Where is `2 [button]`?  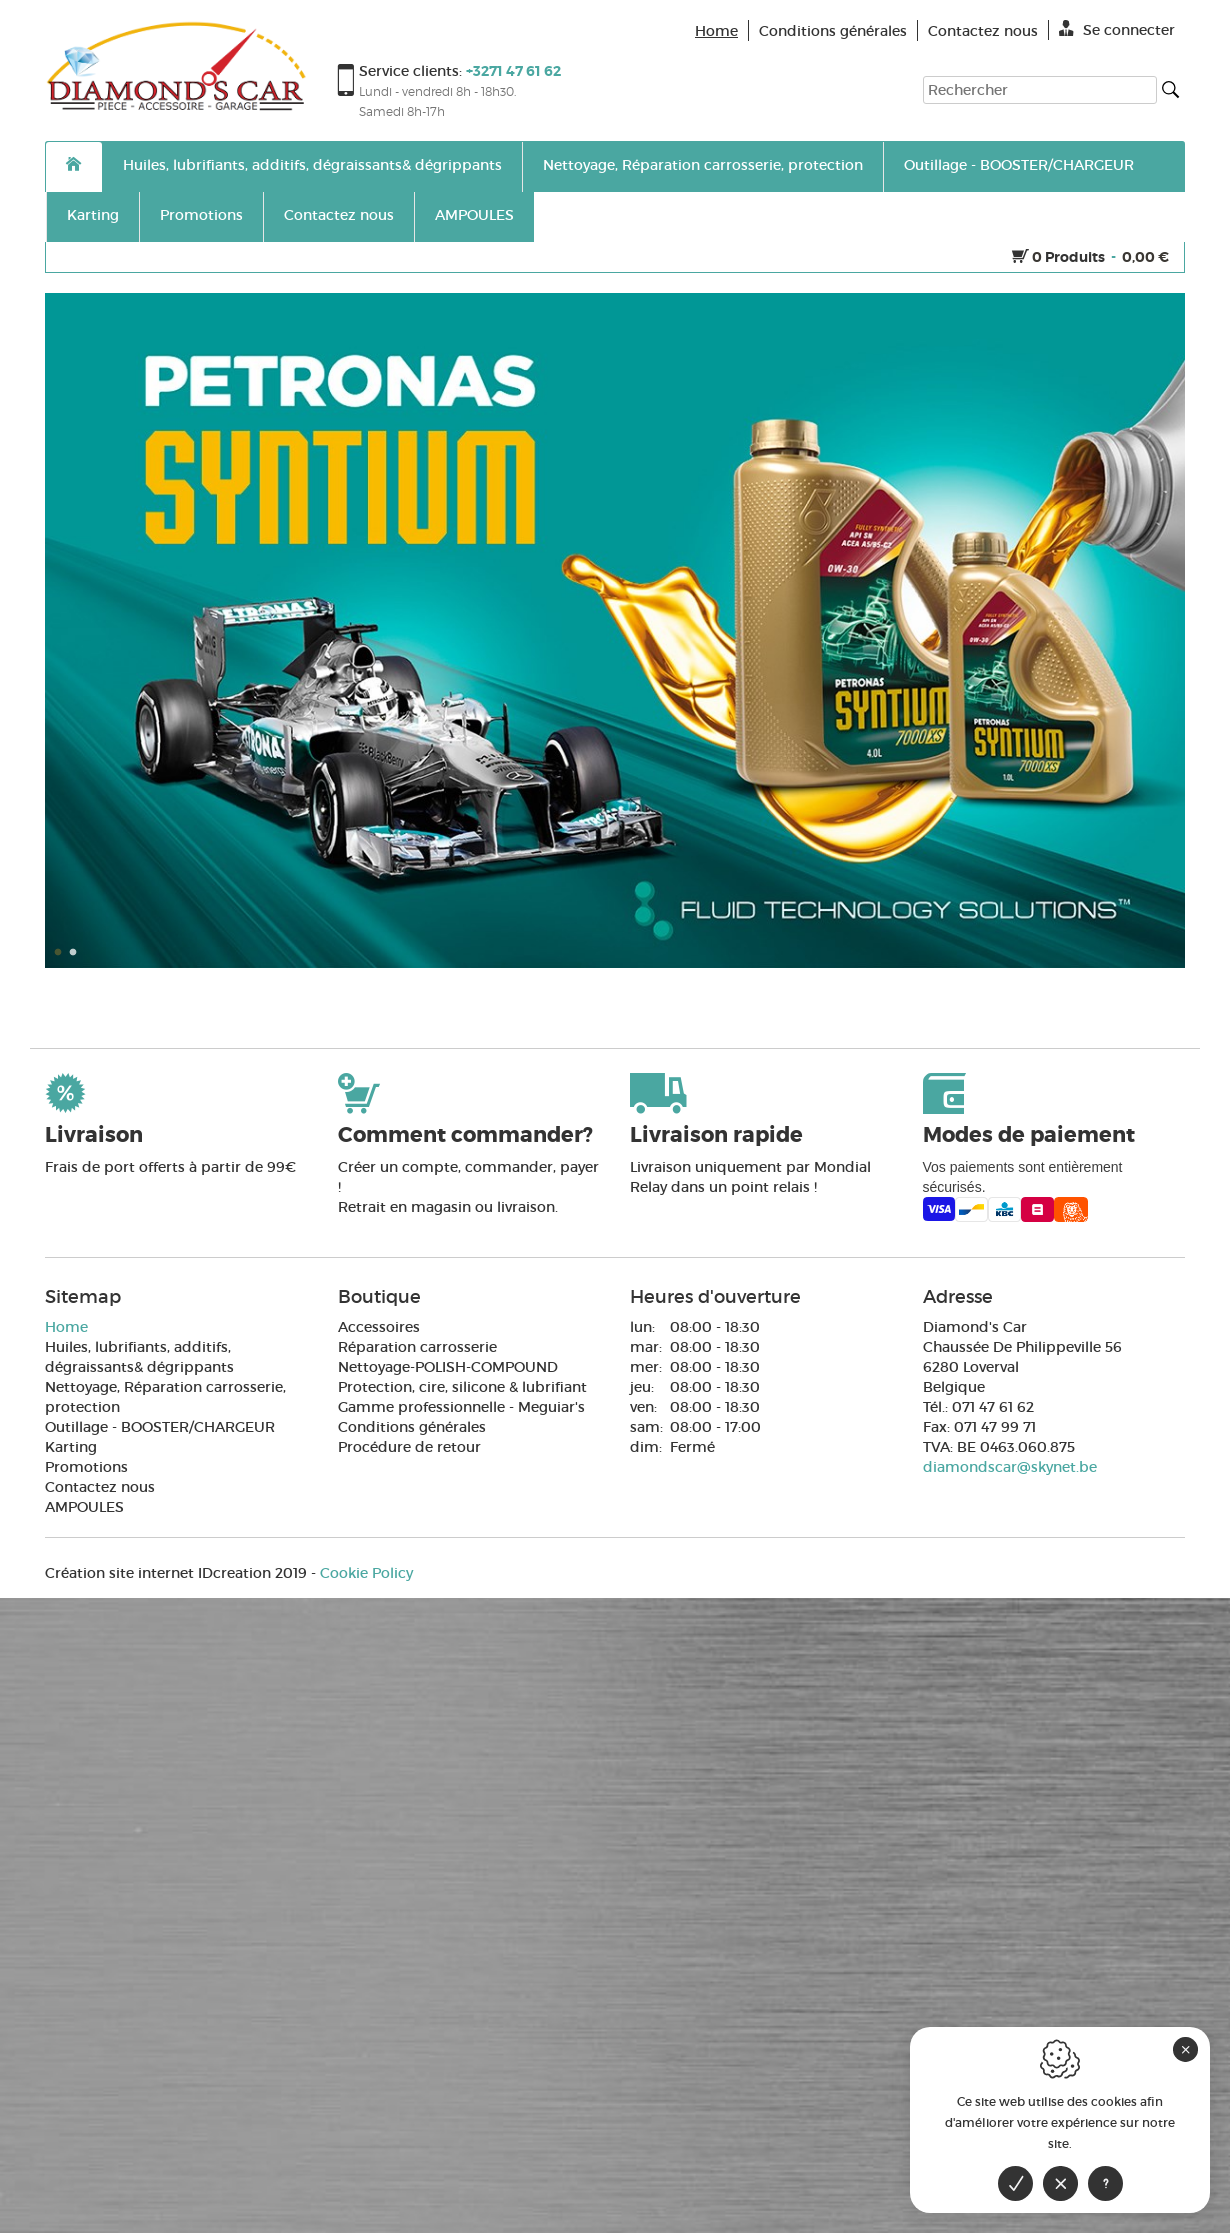
2 [button] is located at coordinates (75, 953).